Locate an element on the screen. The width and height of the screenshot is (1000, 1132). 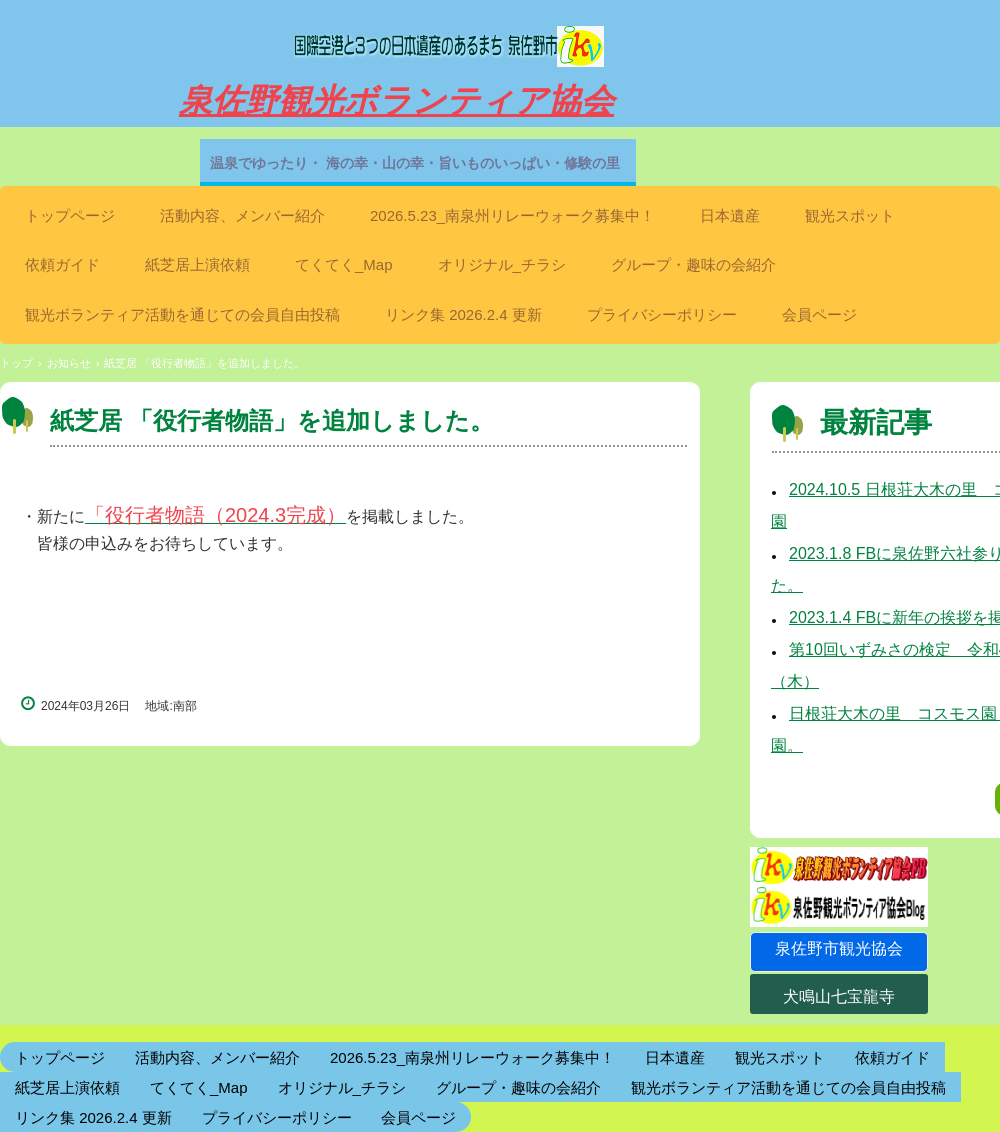
グループ・趣味の会紹介 is located at coordinates (693, 264).